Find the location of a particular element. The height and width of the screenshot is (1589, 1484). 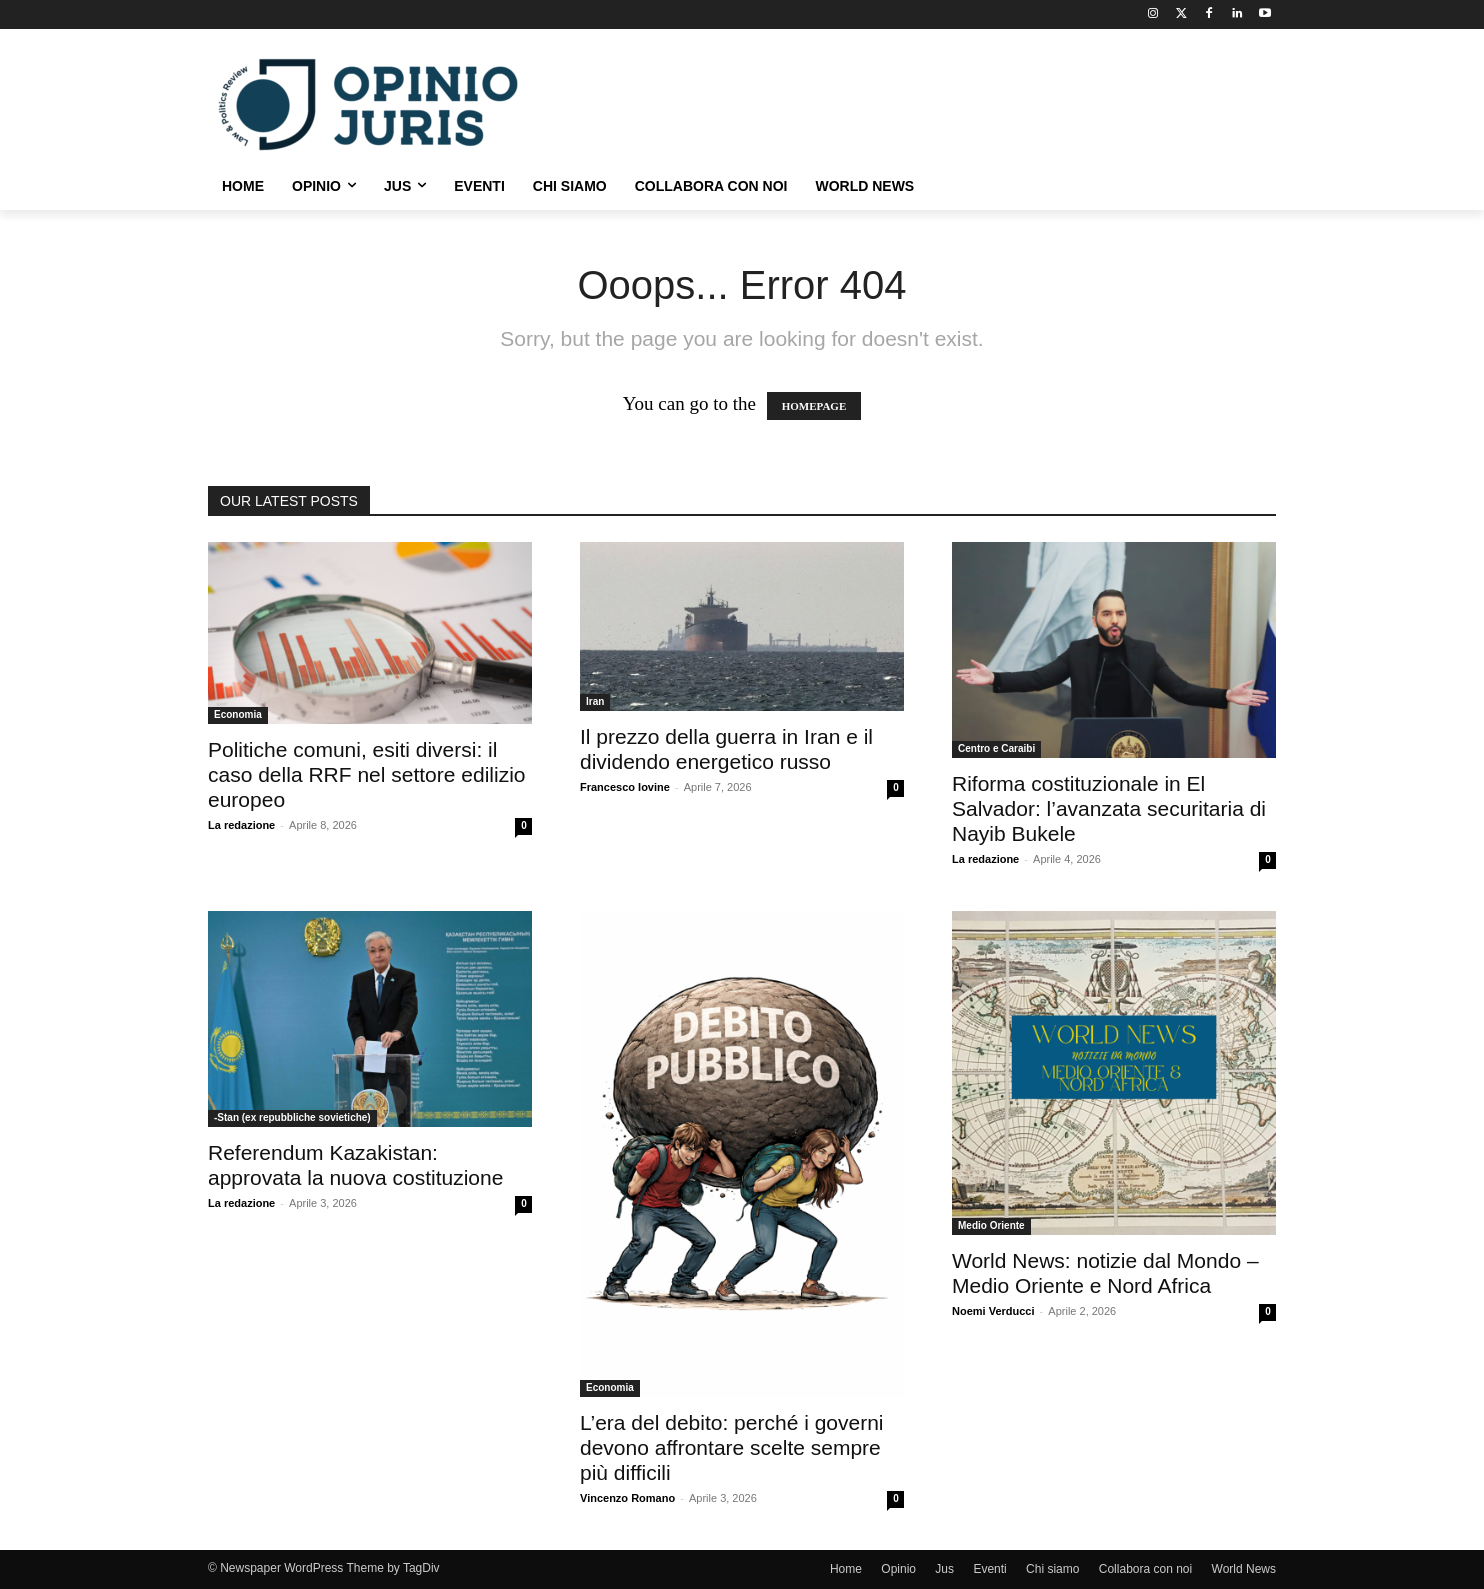

Home is located at coordinates (846, 1569).